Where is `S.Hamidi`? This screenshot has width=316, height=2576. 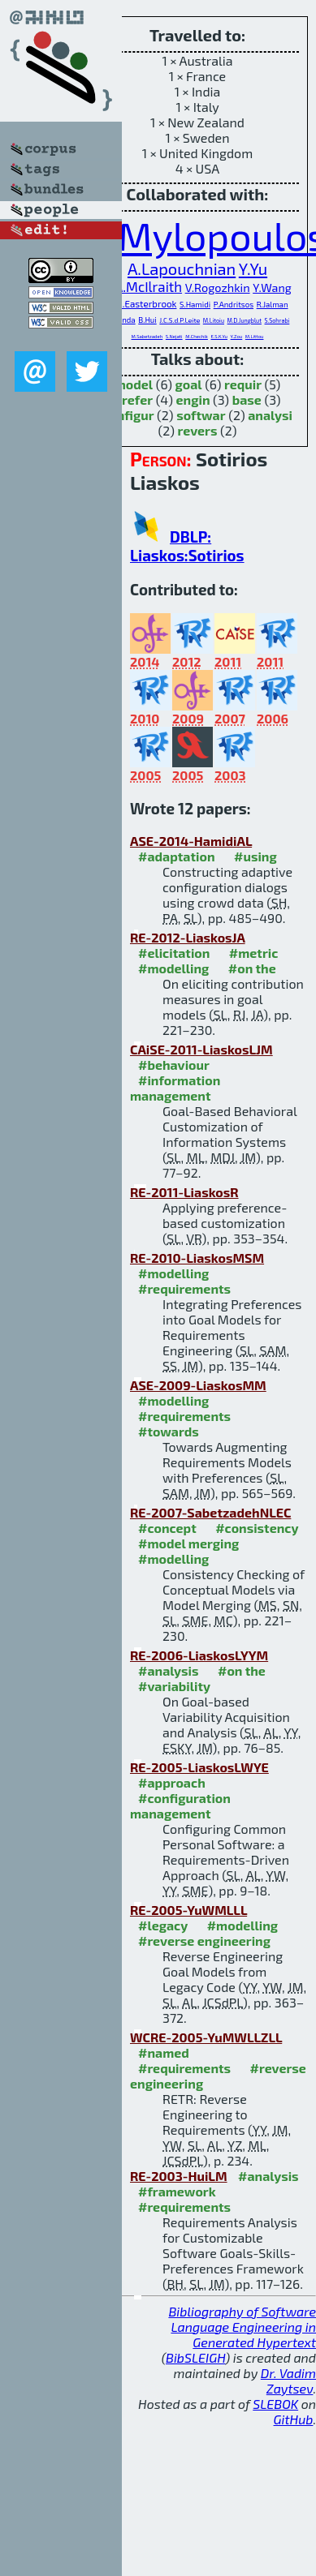 S.Hamidi is located at coordinates (195, 304).